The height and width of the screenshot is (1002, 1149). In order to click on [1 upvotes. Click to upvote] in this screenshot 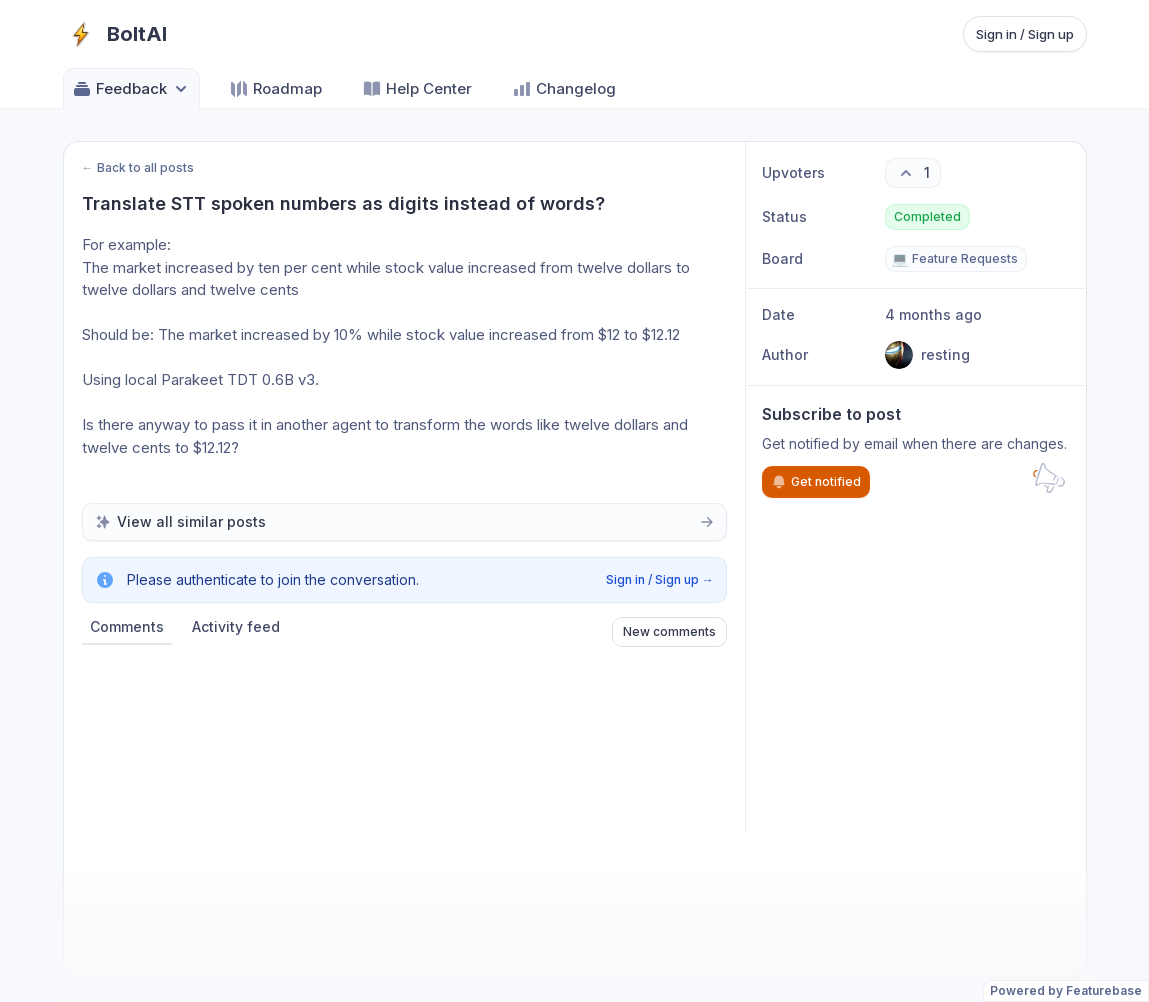, I will do `click(913, 173)`.